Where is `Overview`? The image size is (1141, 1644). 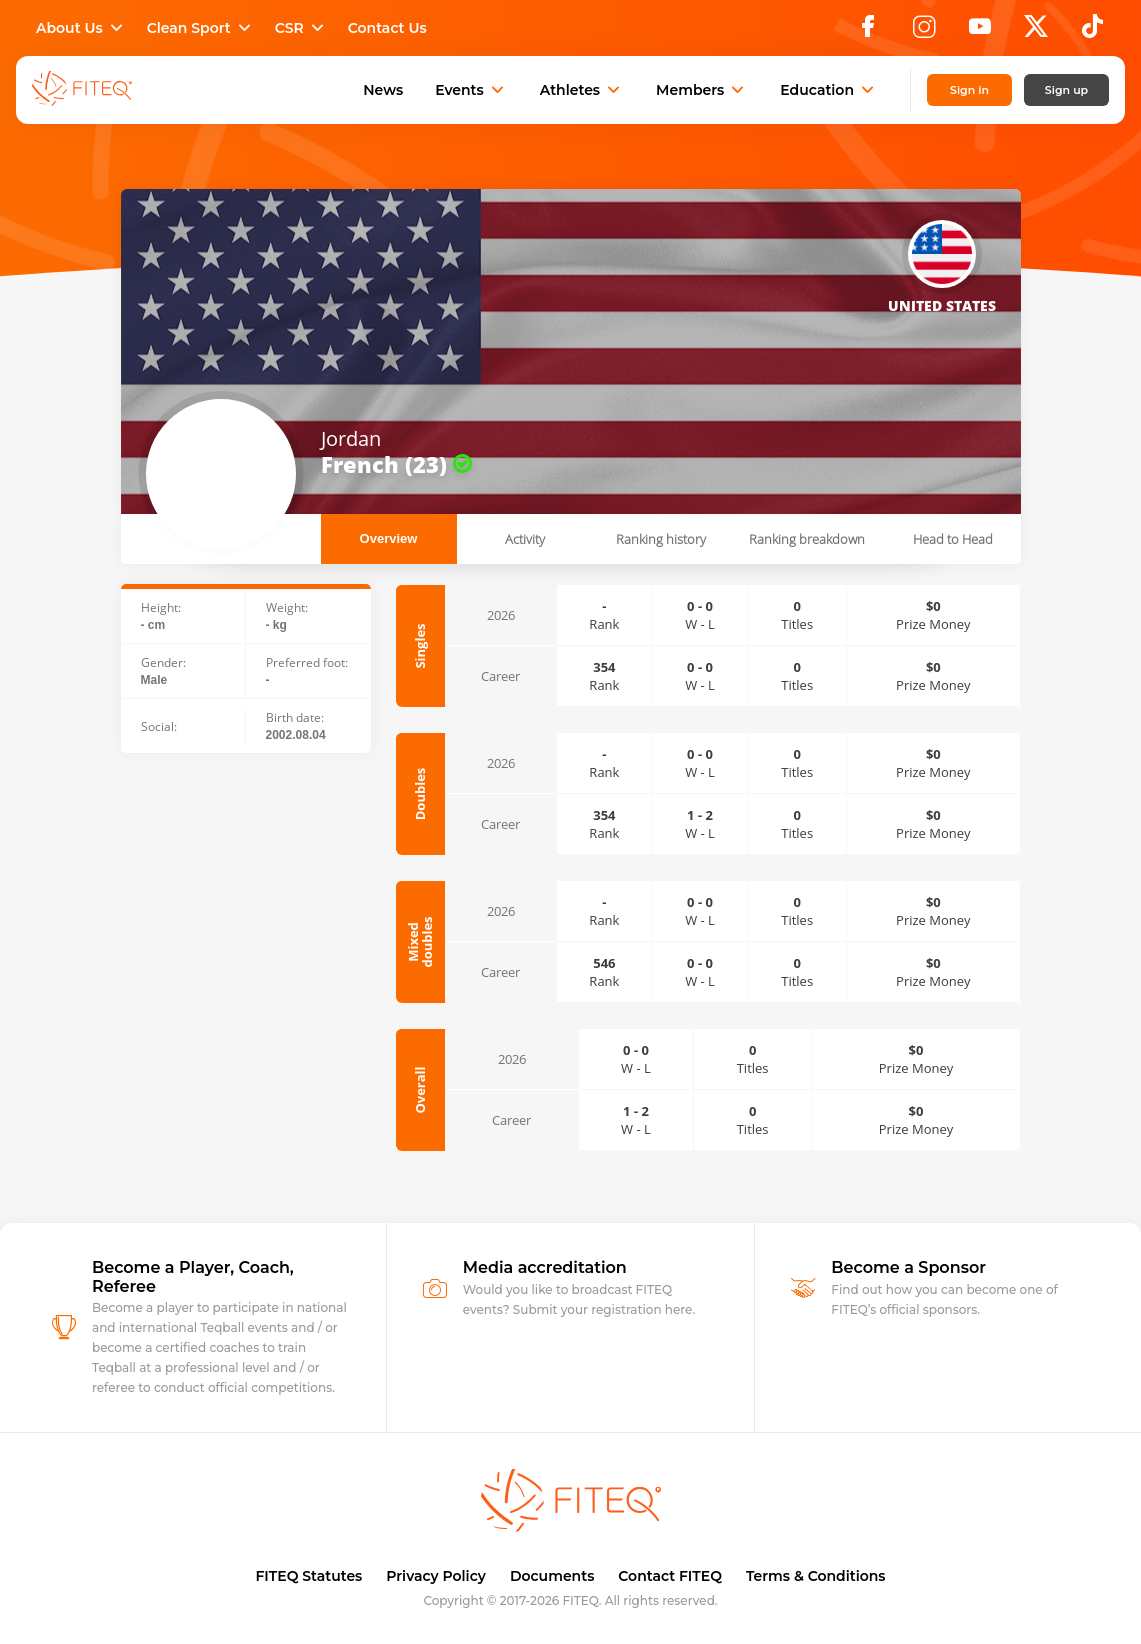
Overview is located at coordinates (389, 538).